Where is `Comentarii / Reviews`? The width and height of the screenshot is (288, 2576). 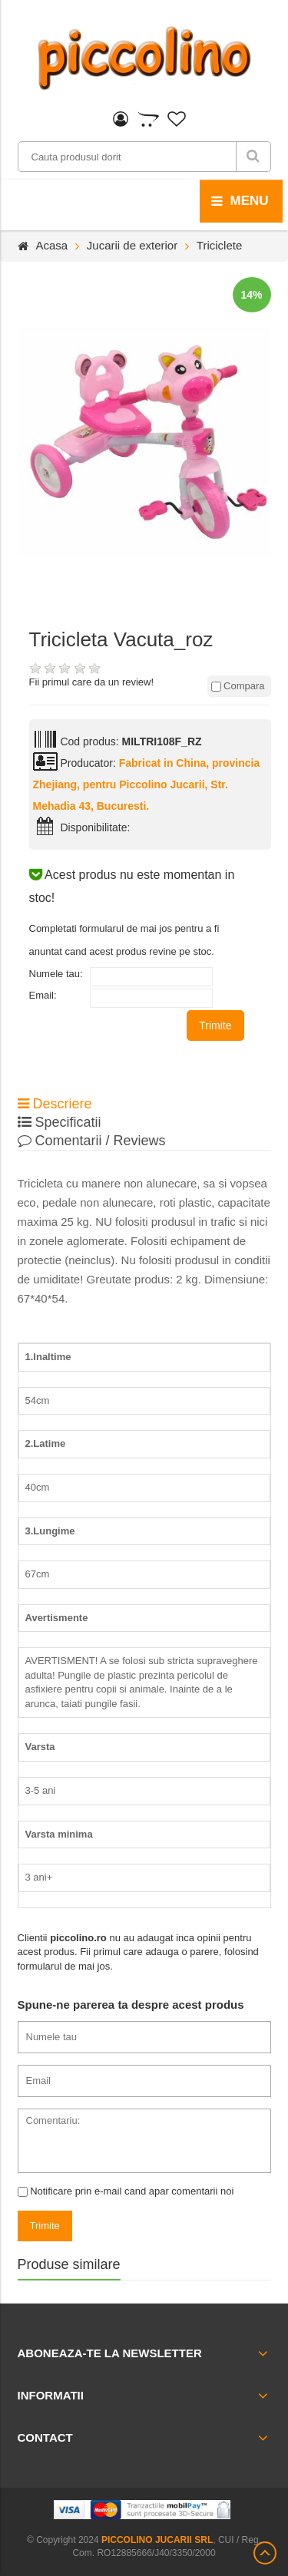
Comentarii / Reviews is located at coordinates (92, 1140).